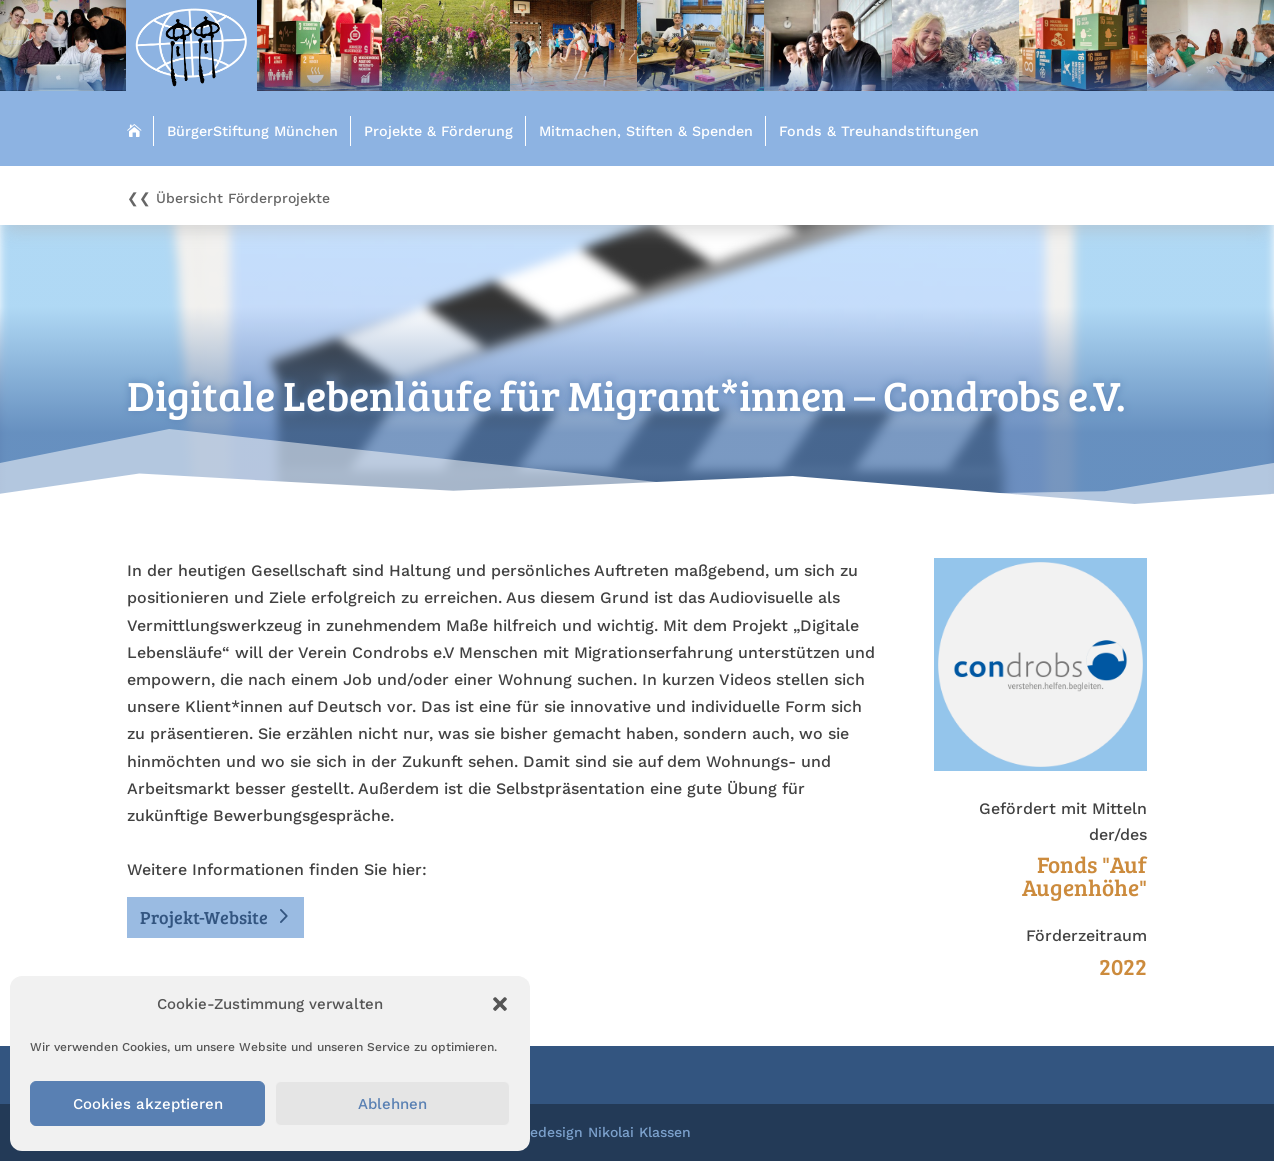 This screenshot has height=1161, width=1274. Describe the element at coordinates (879, 131) in the screenshot. I see `Fonds & Treuhandstiftungen` at that location.